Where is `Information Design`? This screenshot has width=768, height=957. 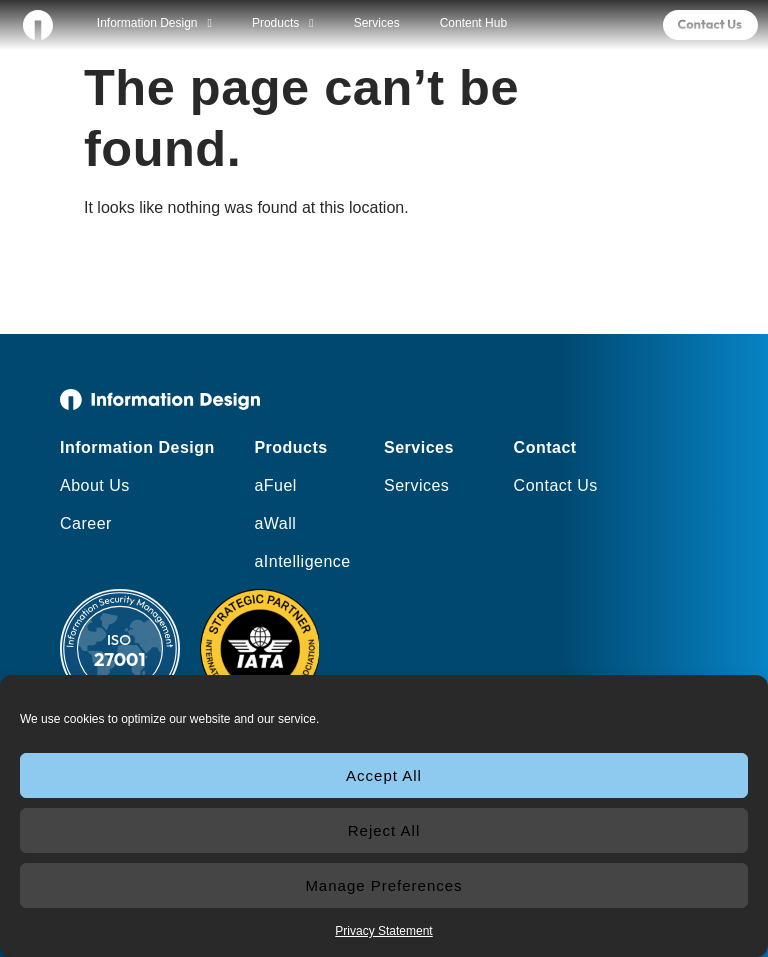
Information Design is located at coordinates (154, 23).